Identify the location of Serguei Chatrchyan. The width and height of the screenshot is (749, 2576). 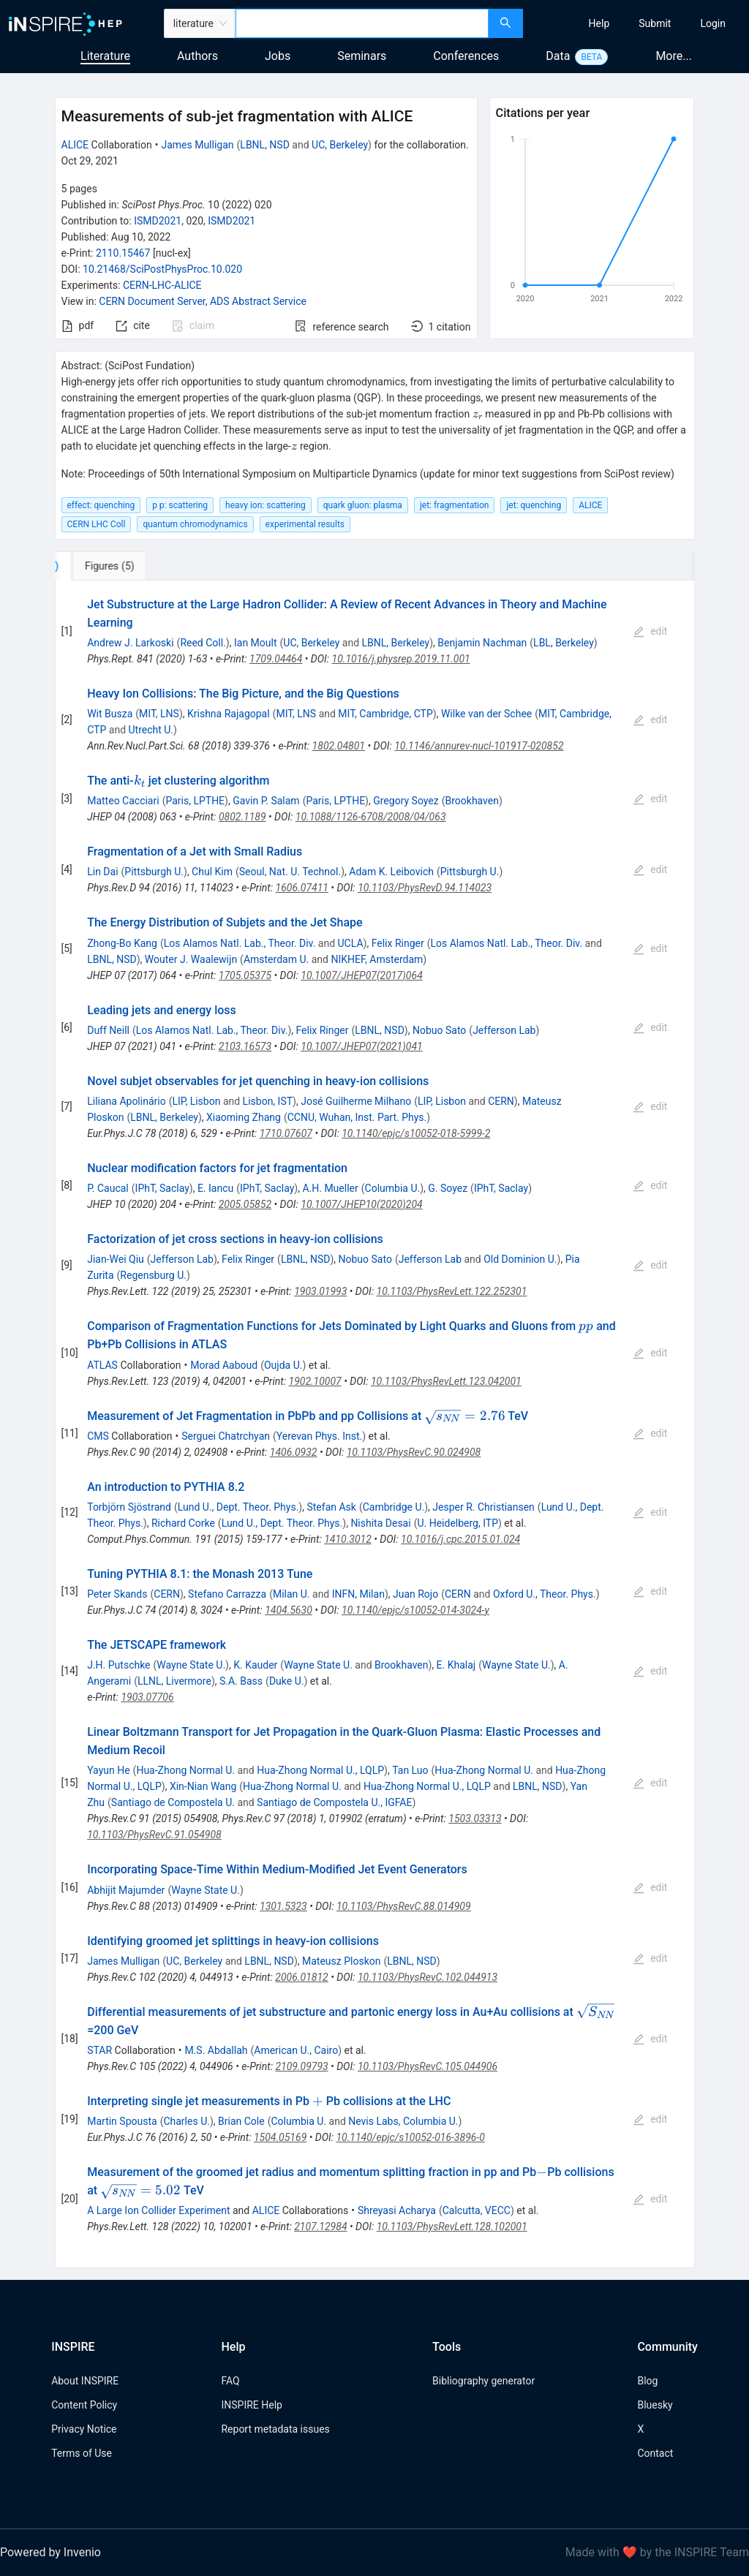
(225, 1436).